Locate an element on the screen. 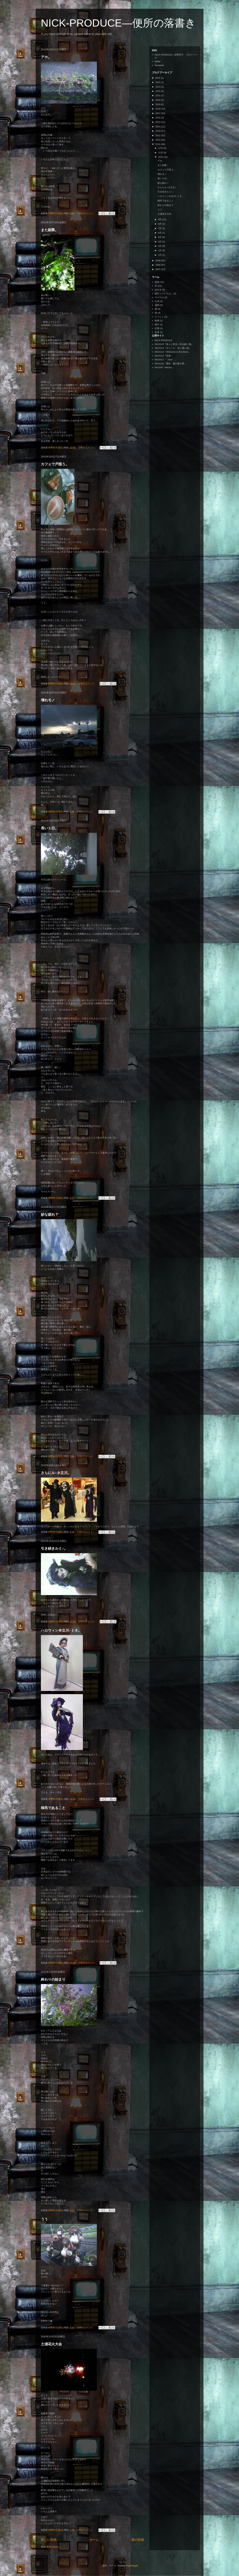 This screenshot has height=2576, width=239. 7月 is located at coordinates (160, 228).